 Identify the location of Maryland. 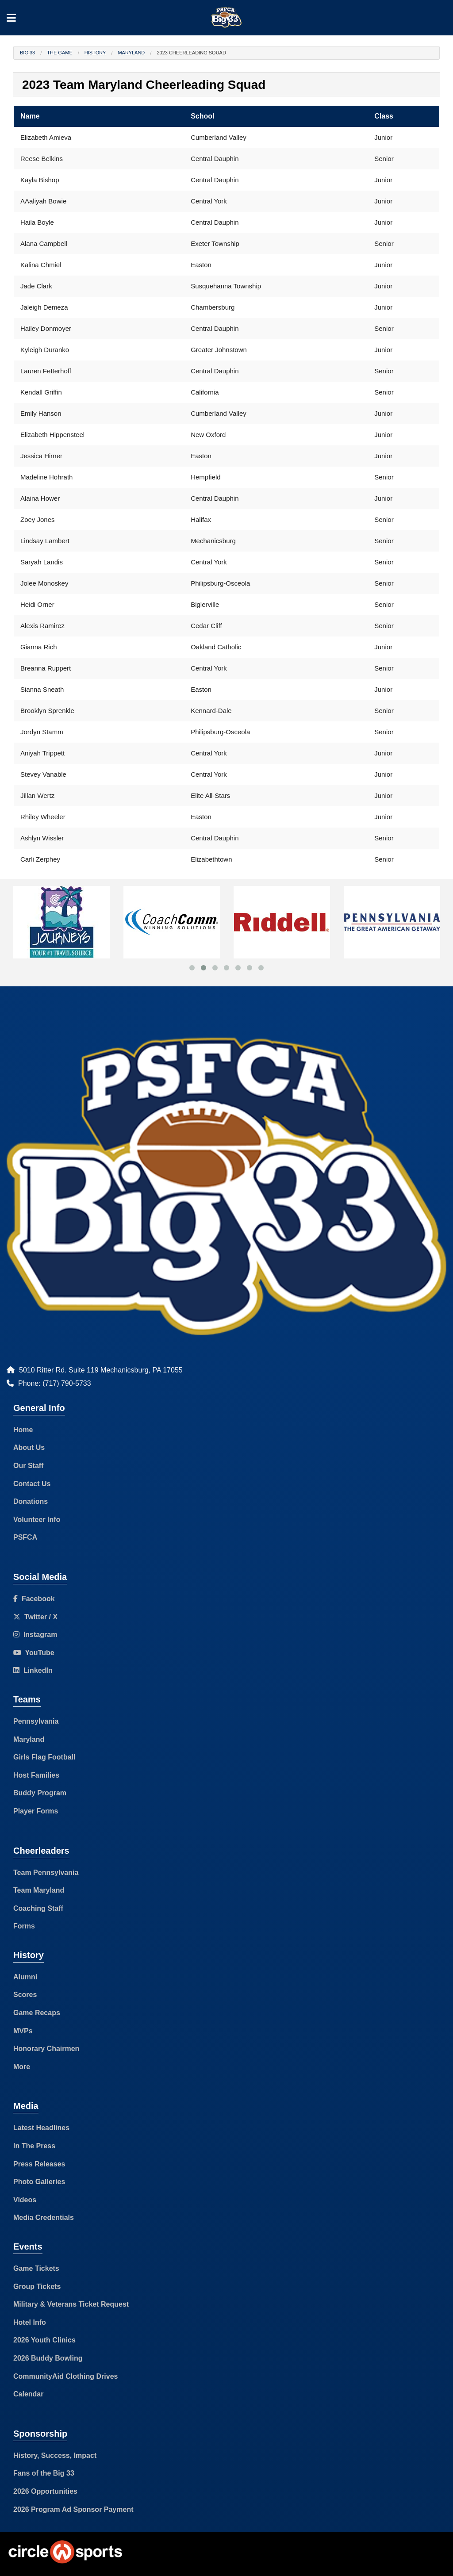
(131, 52).